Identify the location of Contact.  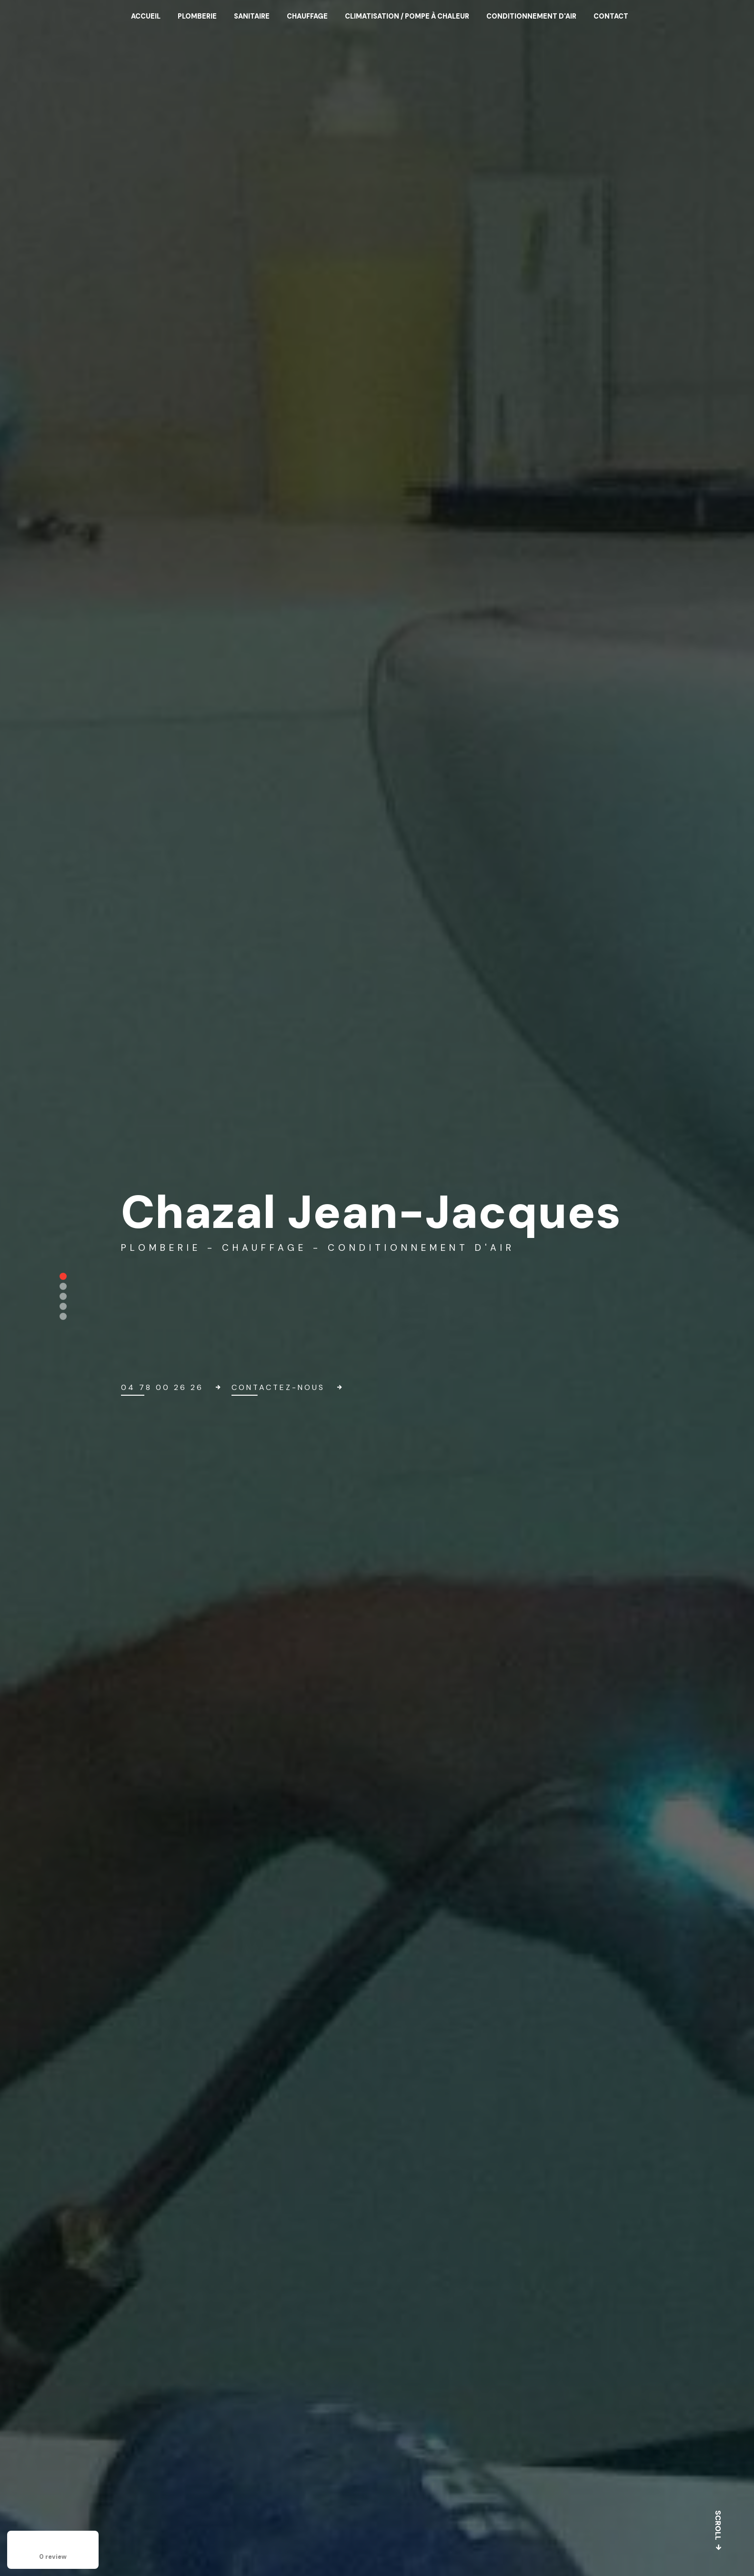
(610, 16).